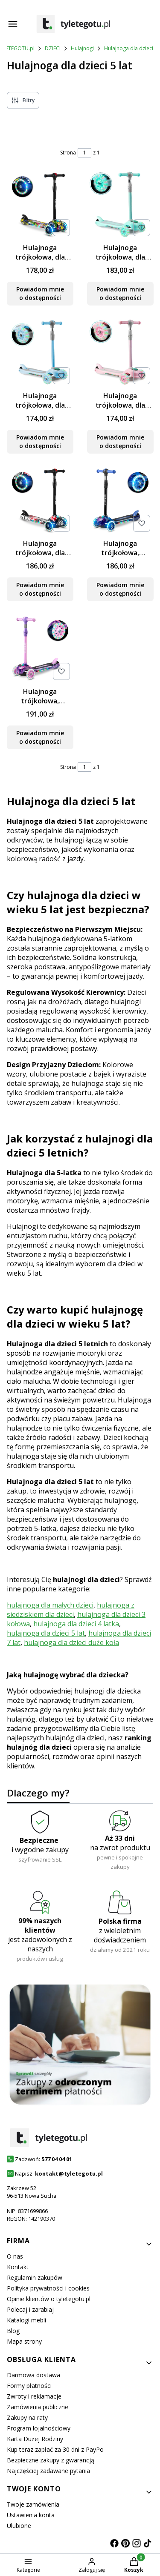  Describe the element at coordinates (30, 2309) in the screenshot. I see `Polecaj i zarabiaj` at that location.